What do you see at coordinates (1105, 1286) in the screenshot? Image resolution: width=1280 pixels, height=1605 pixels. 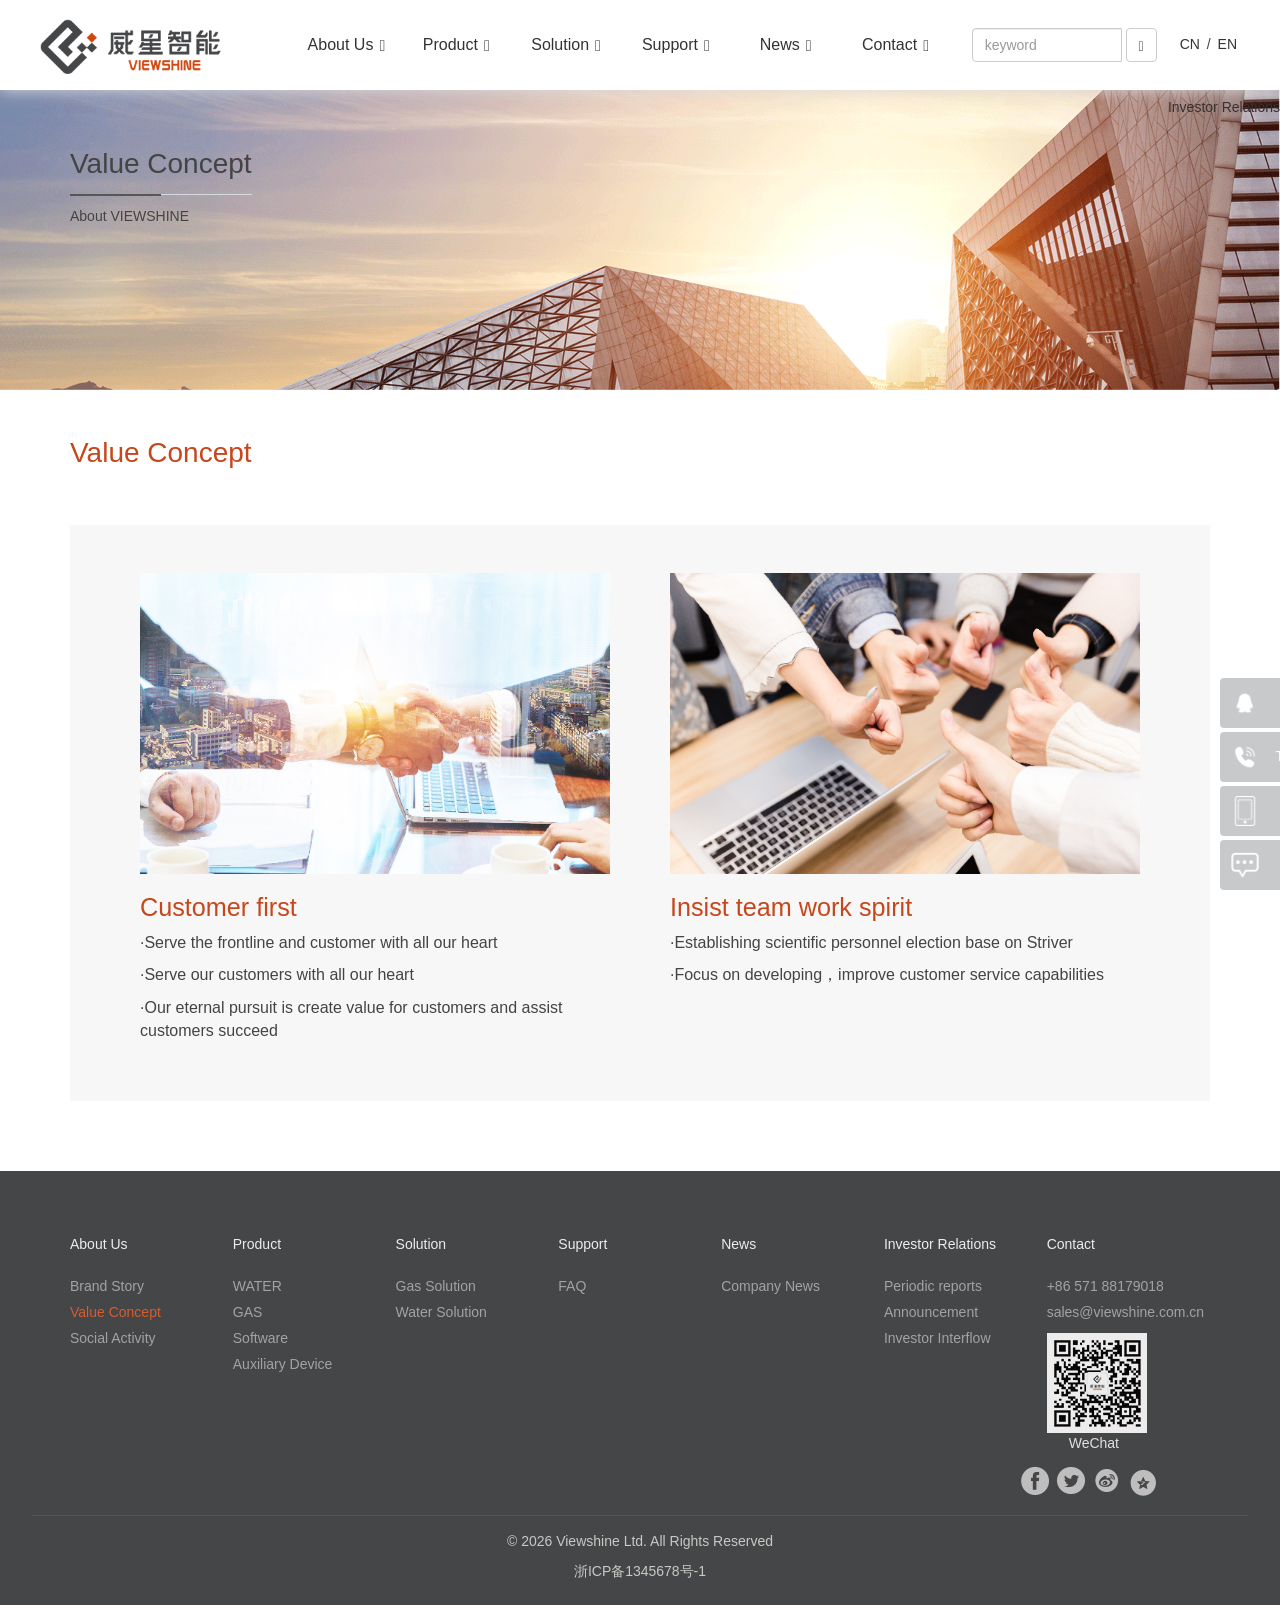 I see `+86 571 88179018` at bounding box center [1105, 1286].